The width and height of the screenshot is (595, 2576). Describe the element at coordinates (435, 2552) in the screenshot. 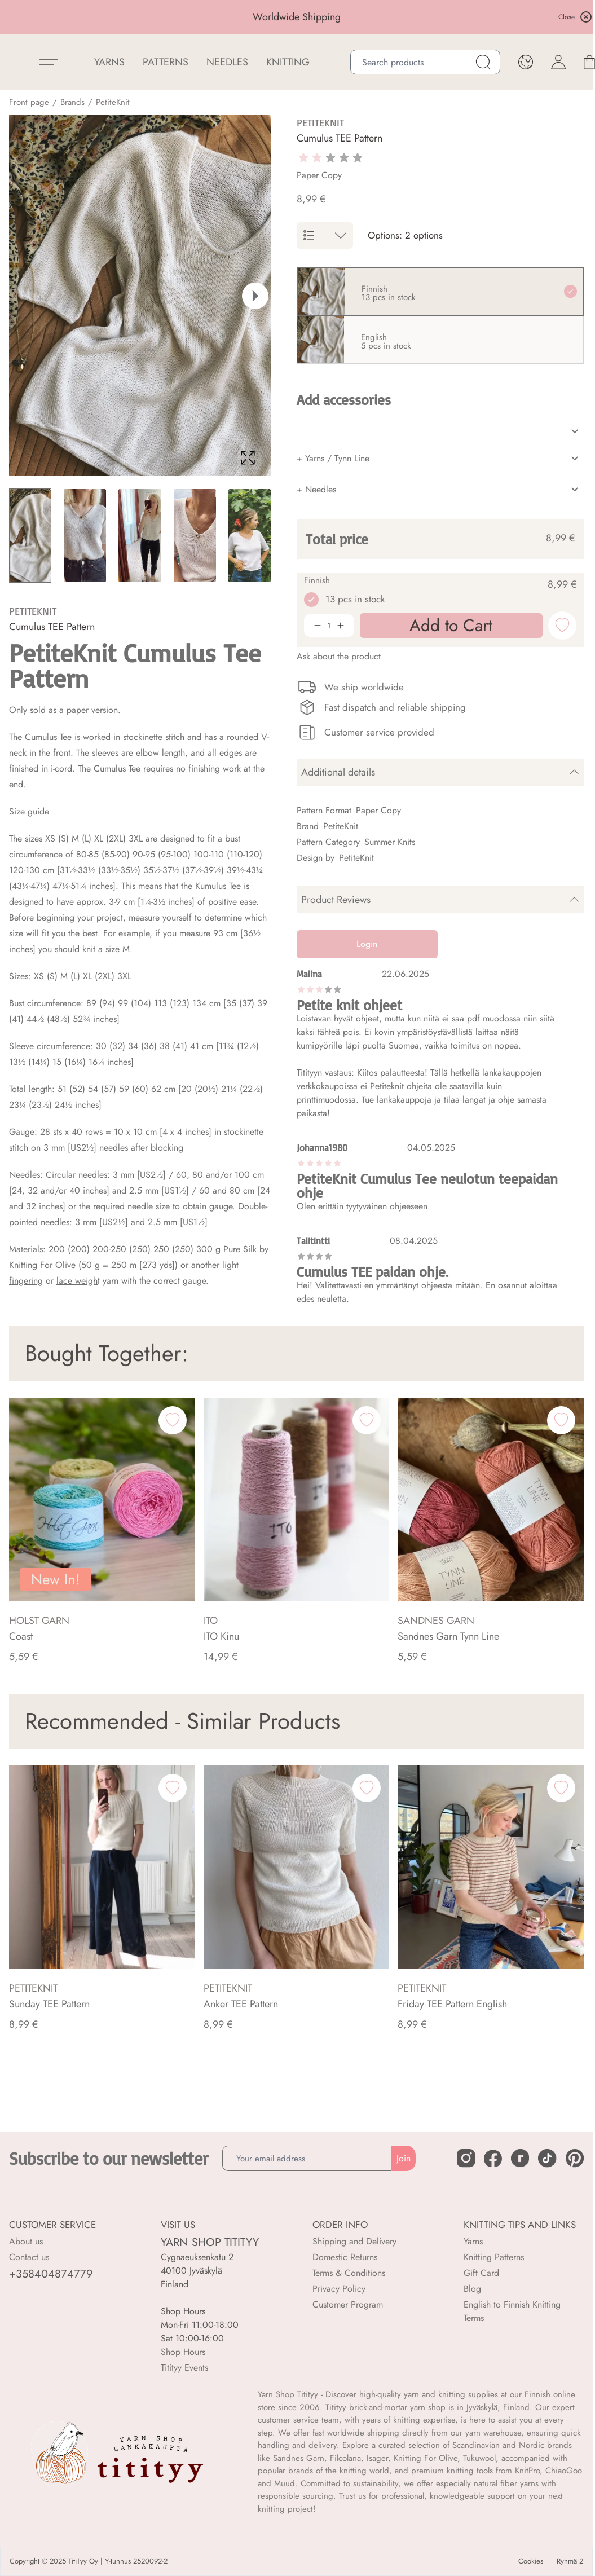

I see `Add to Cart` at that location.